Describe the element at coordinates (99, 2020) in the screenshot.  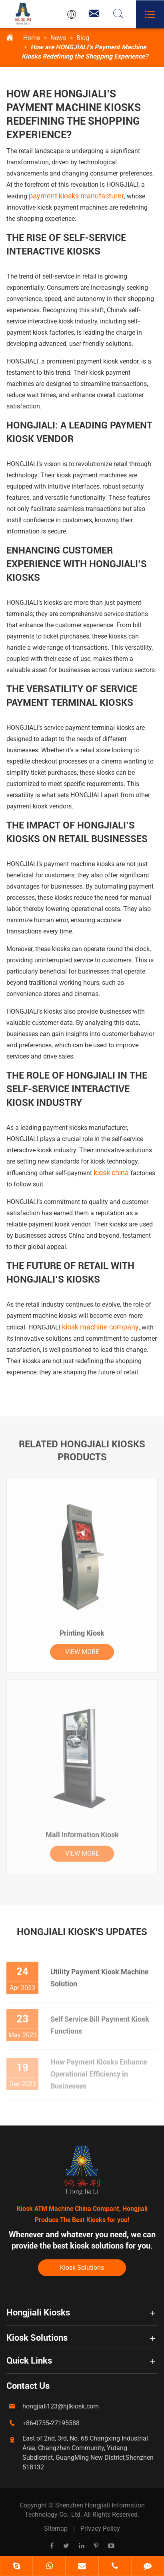
I see `Self Service Bill Payment Kiosk Functions` at that location.